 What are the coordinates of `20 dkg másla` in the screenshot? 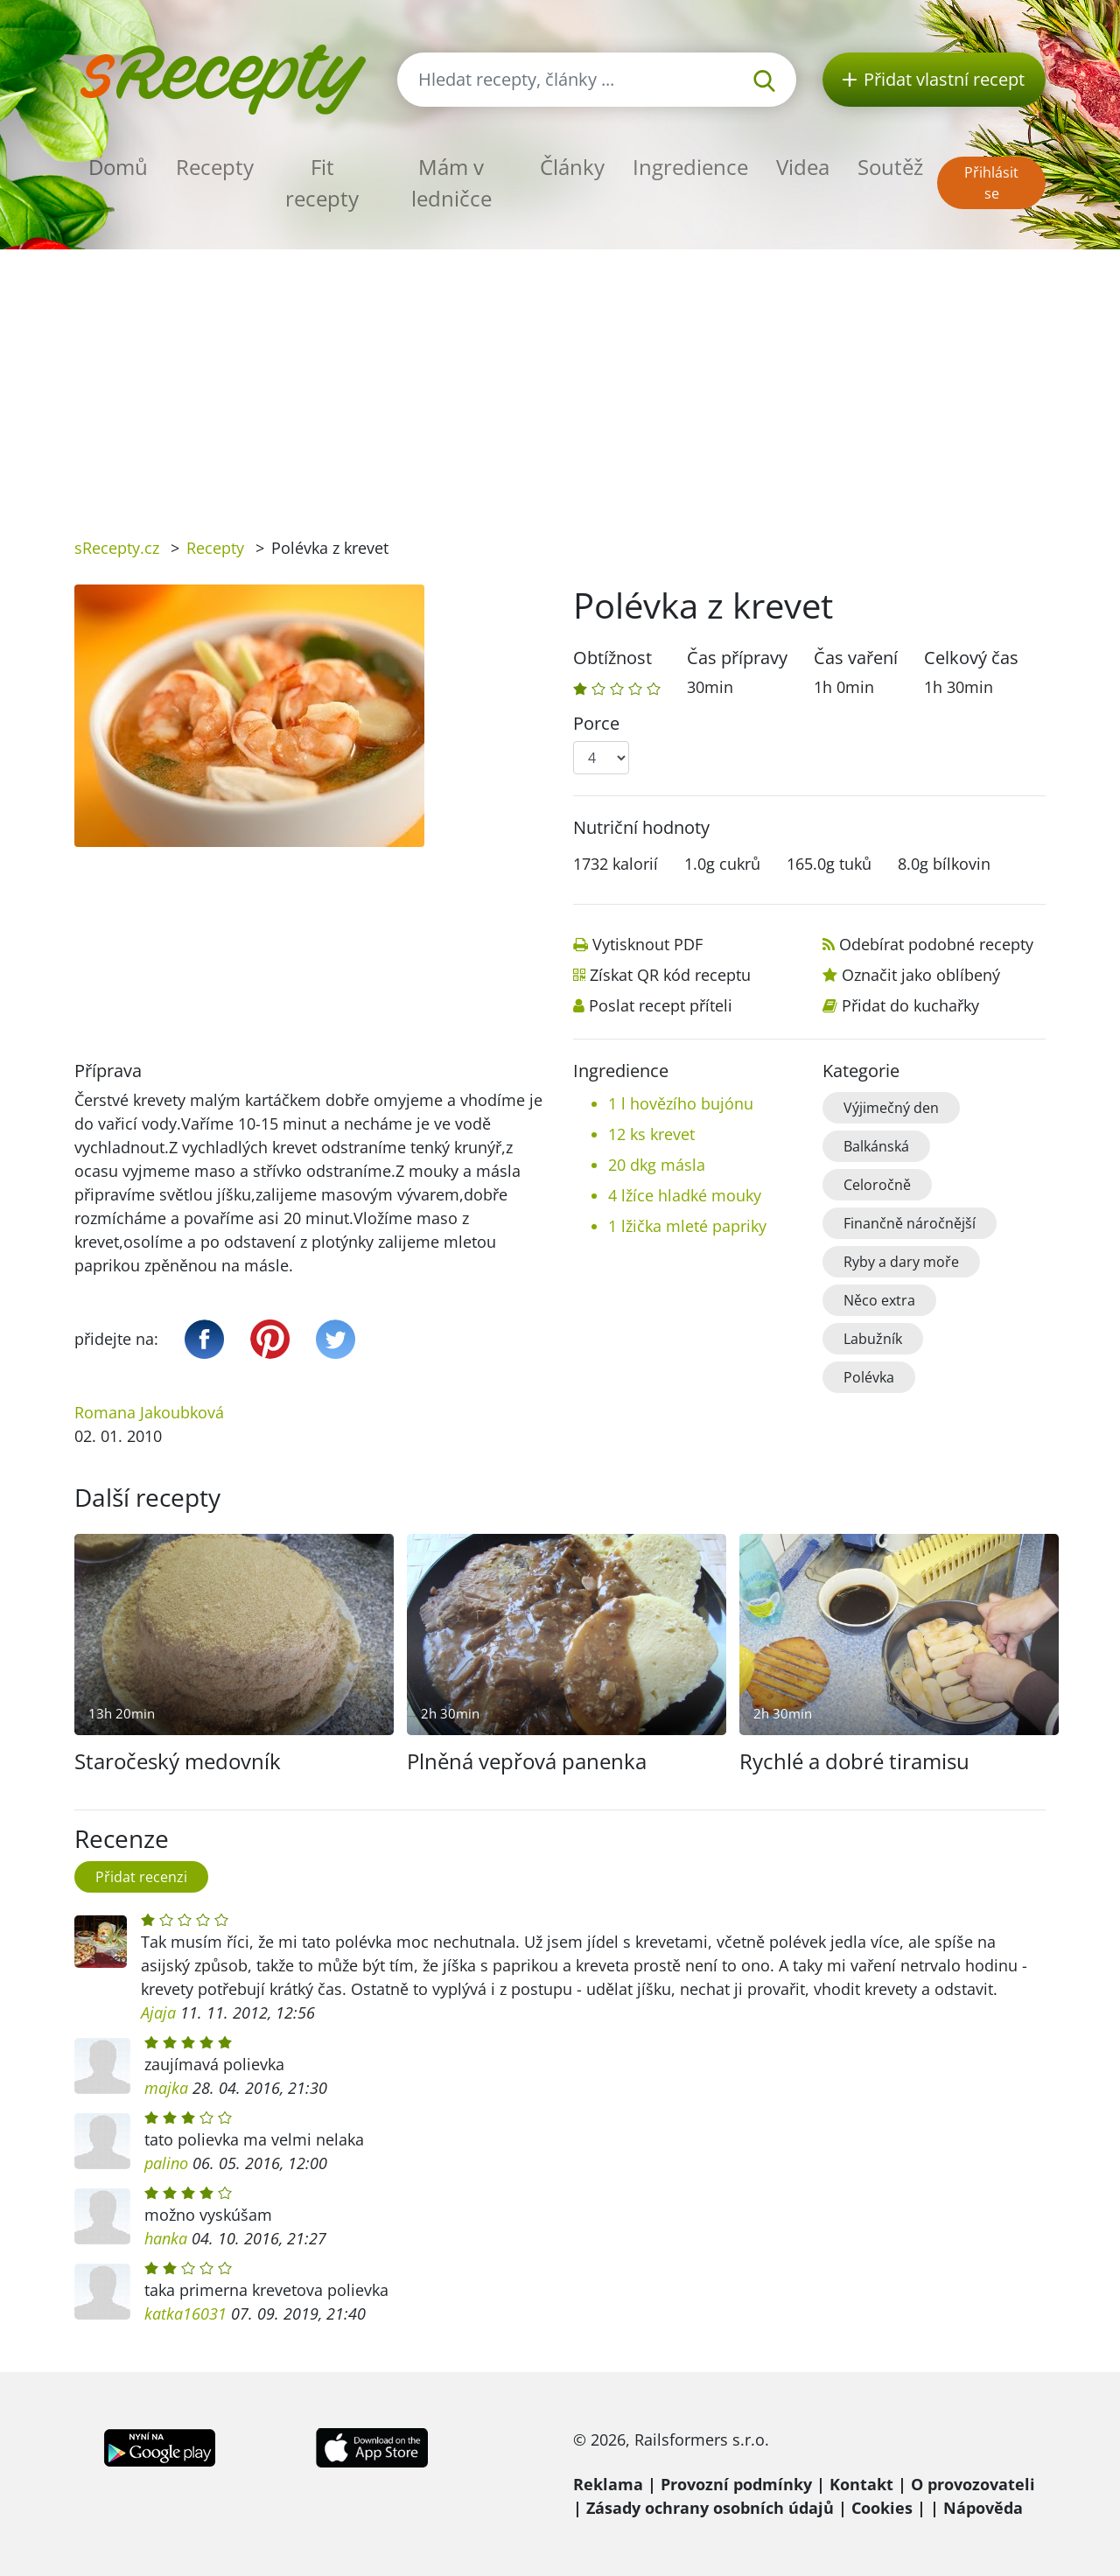 It's located at (656, 1164).